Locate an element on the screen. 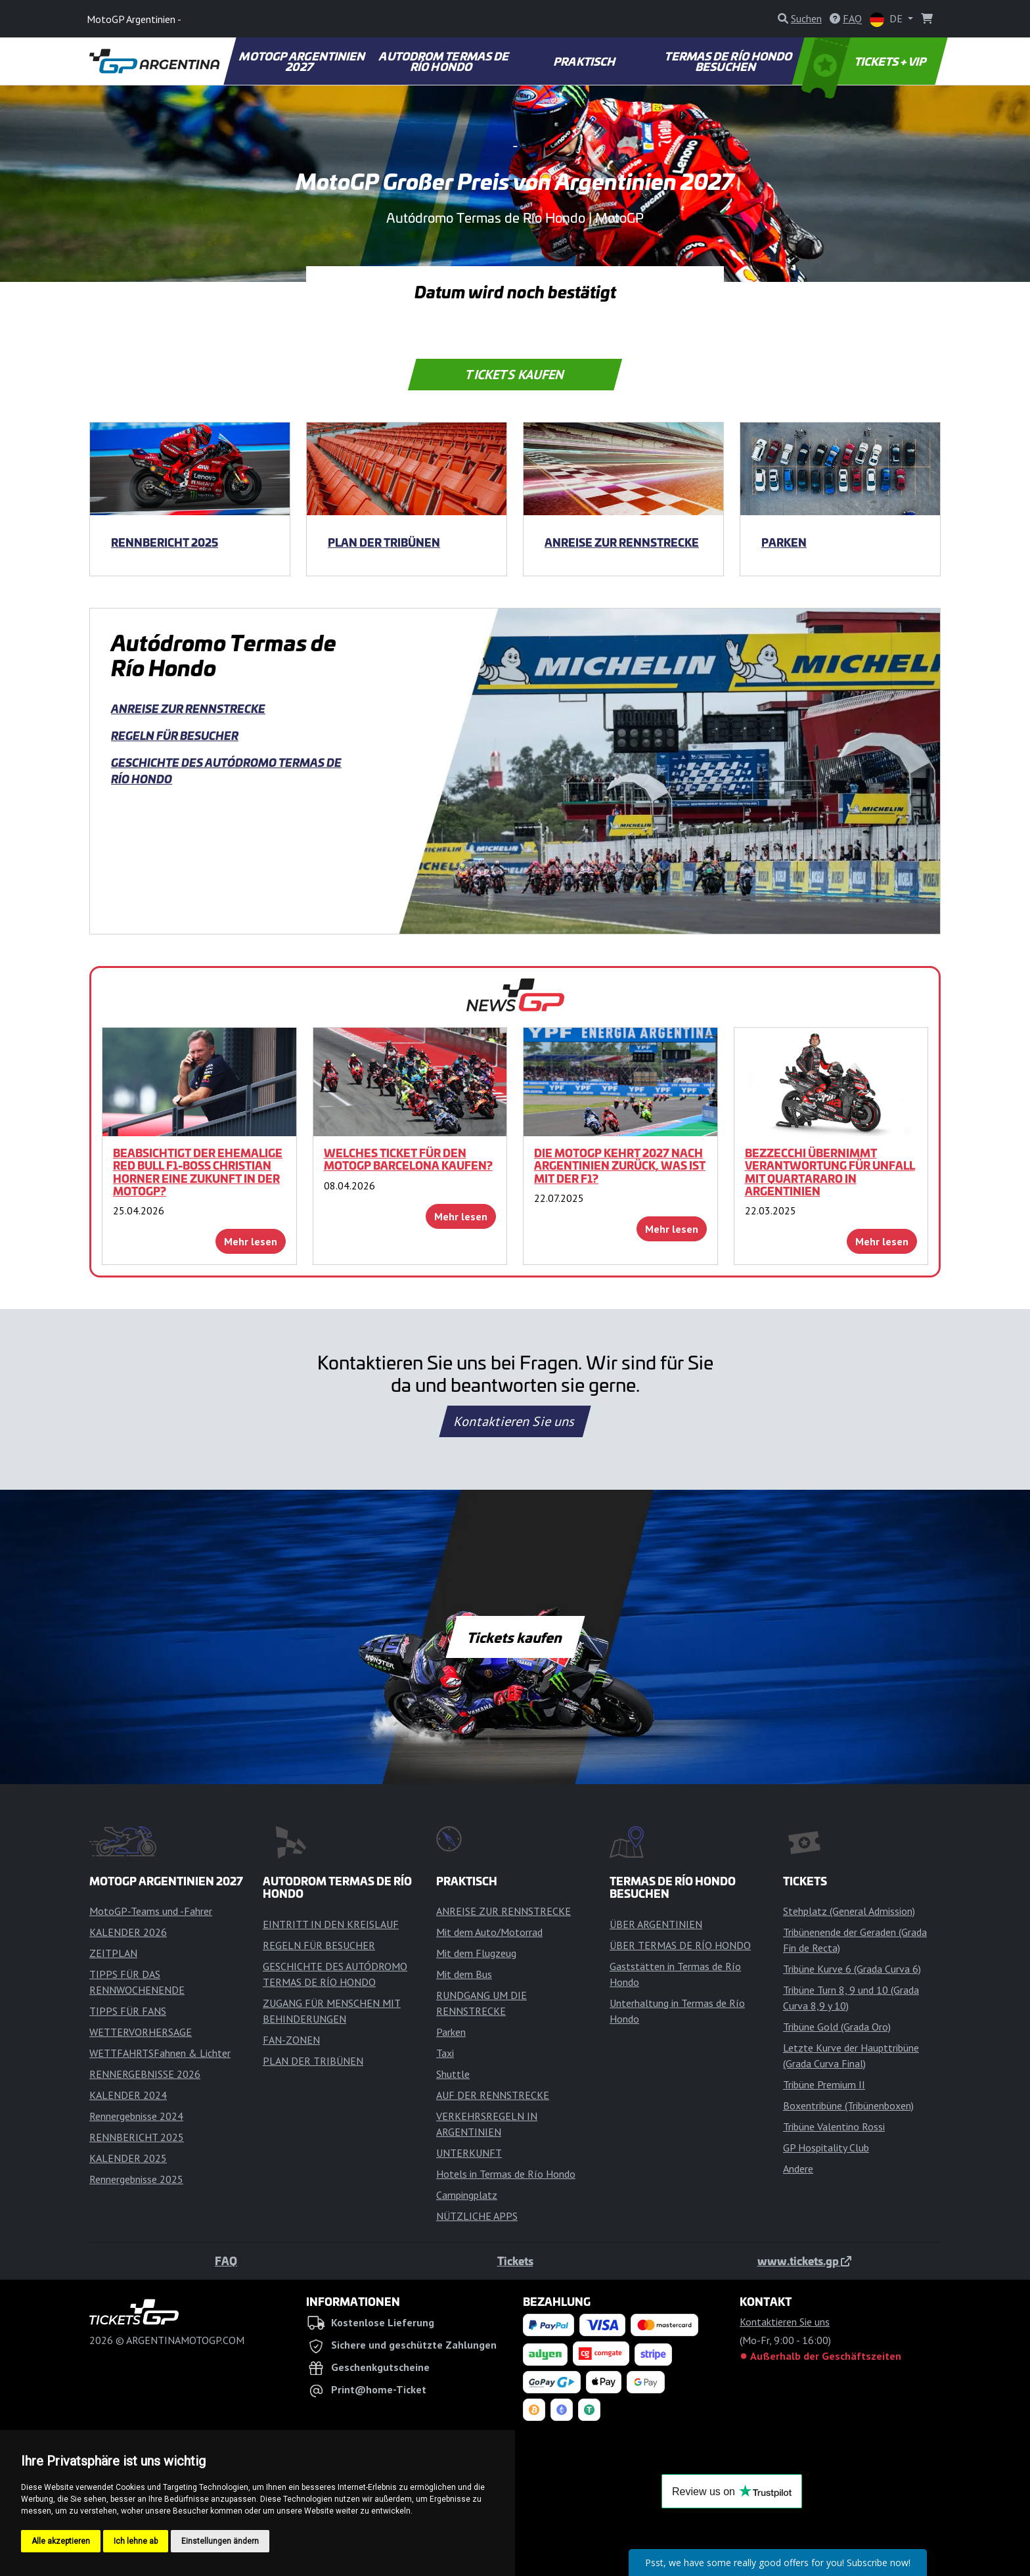 Image resolution: width=1030 pixels, height=2576 pixels. EINTRITT IN DEN KREISLAUF is located at coordinates (331, 1924).